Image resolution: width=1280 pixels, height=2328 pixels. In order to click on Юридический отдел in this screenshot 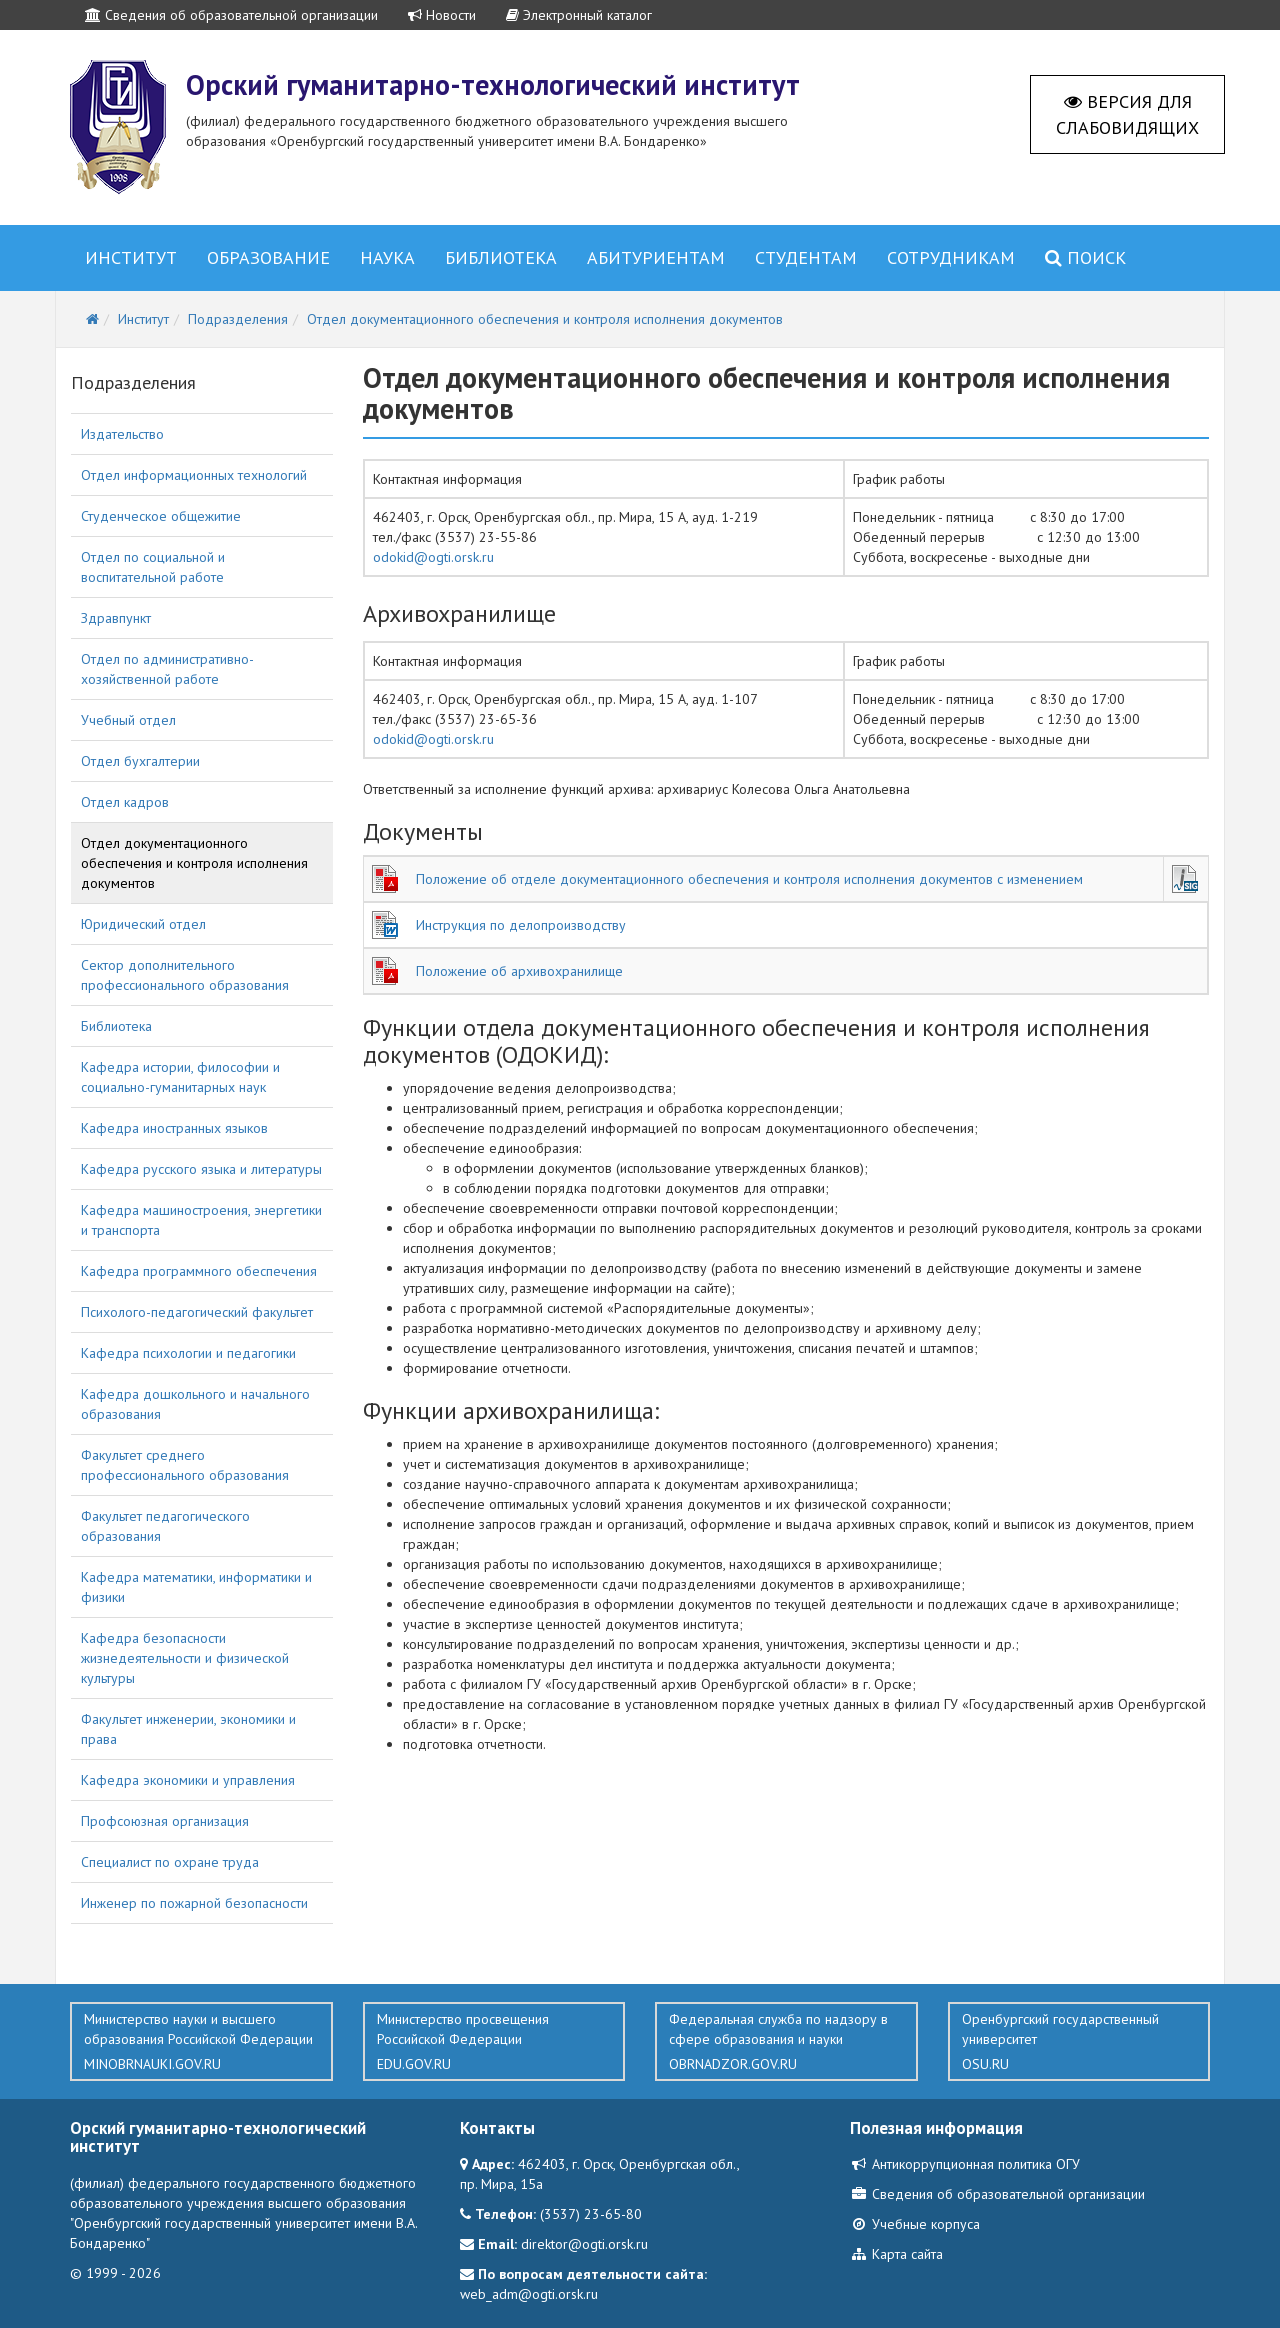, I will do `click(143, 924)`.